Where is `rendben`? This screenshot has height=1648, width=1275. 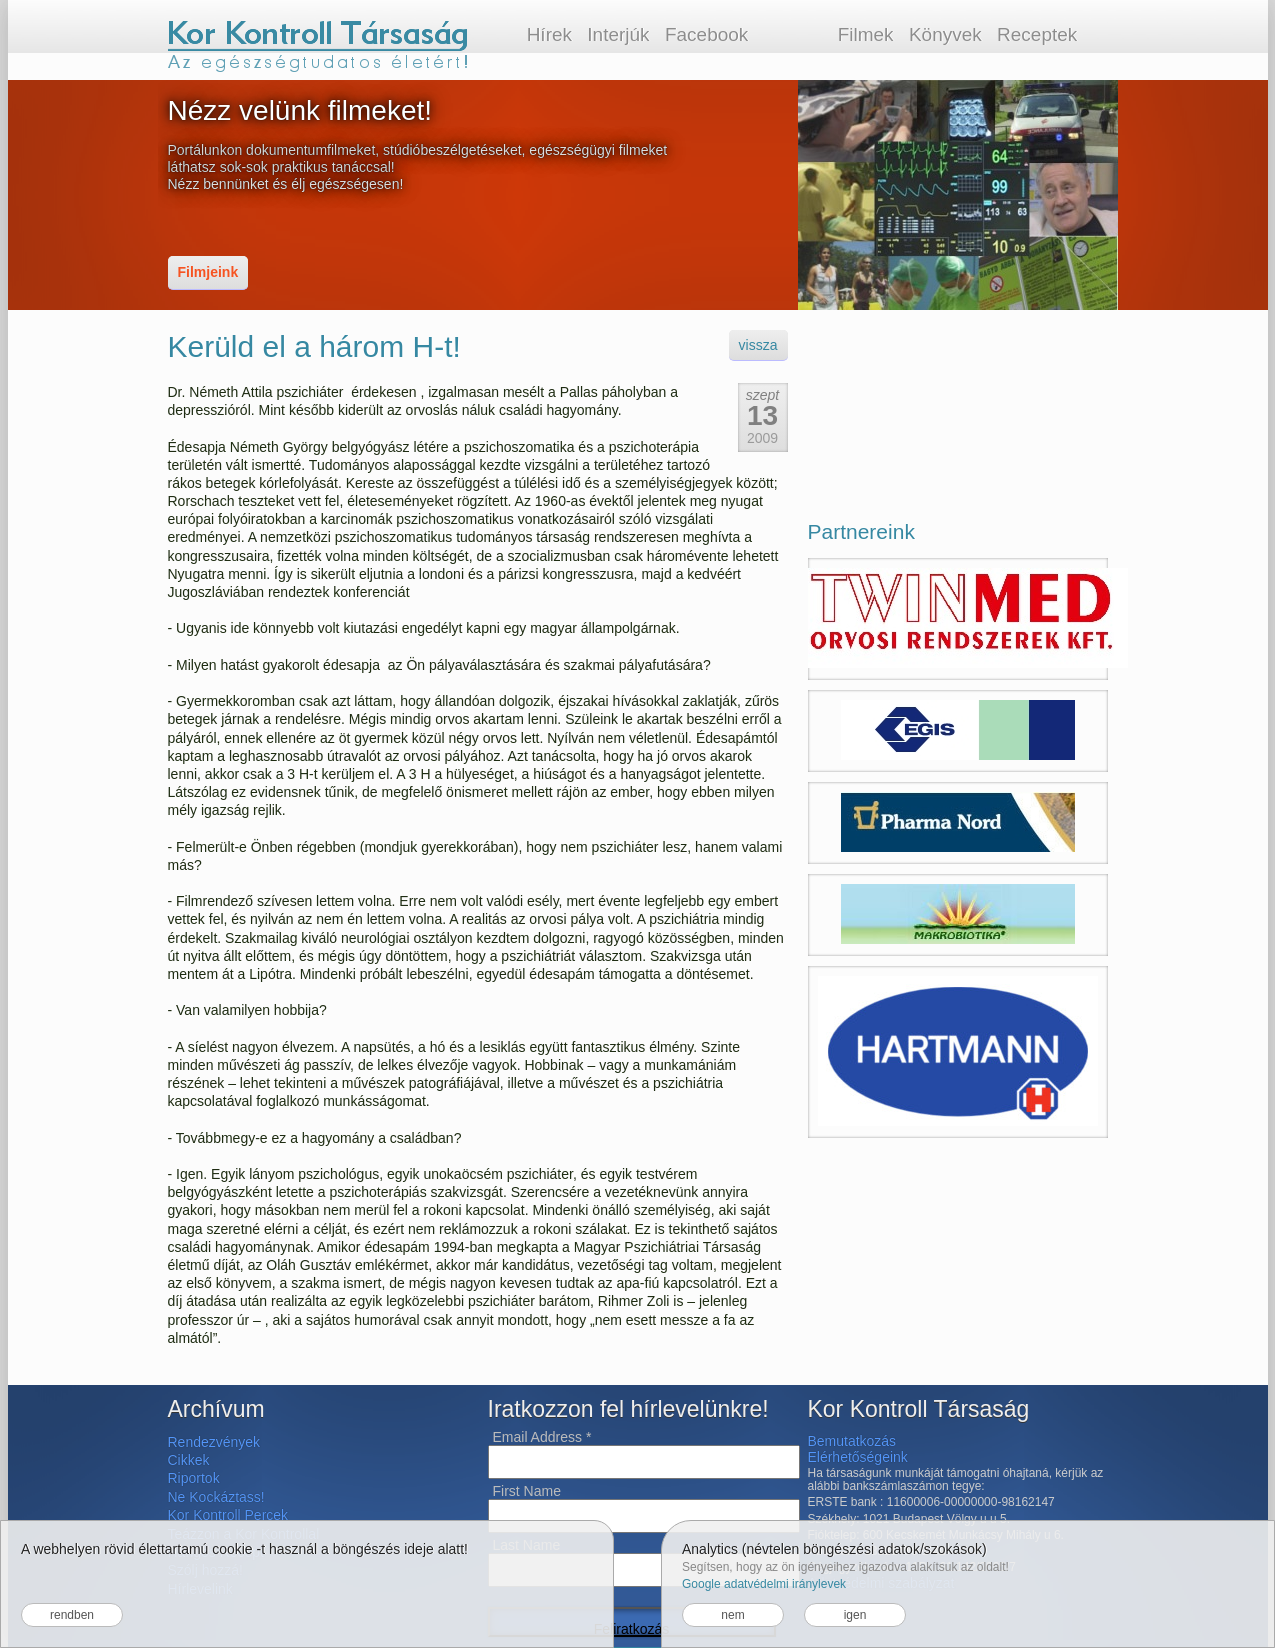 rendben is located at coordinates (72, 1615).